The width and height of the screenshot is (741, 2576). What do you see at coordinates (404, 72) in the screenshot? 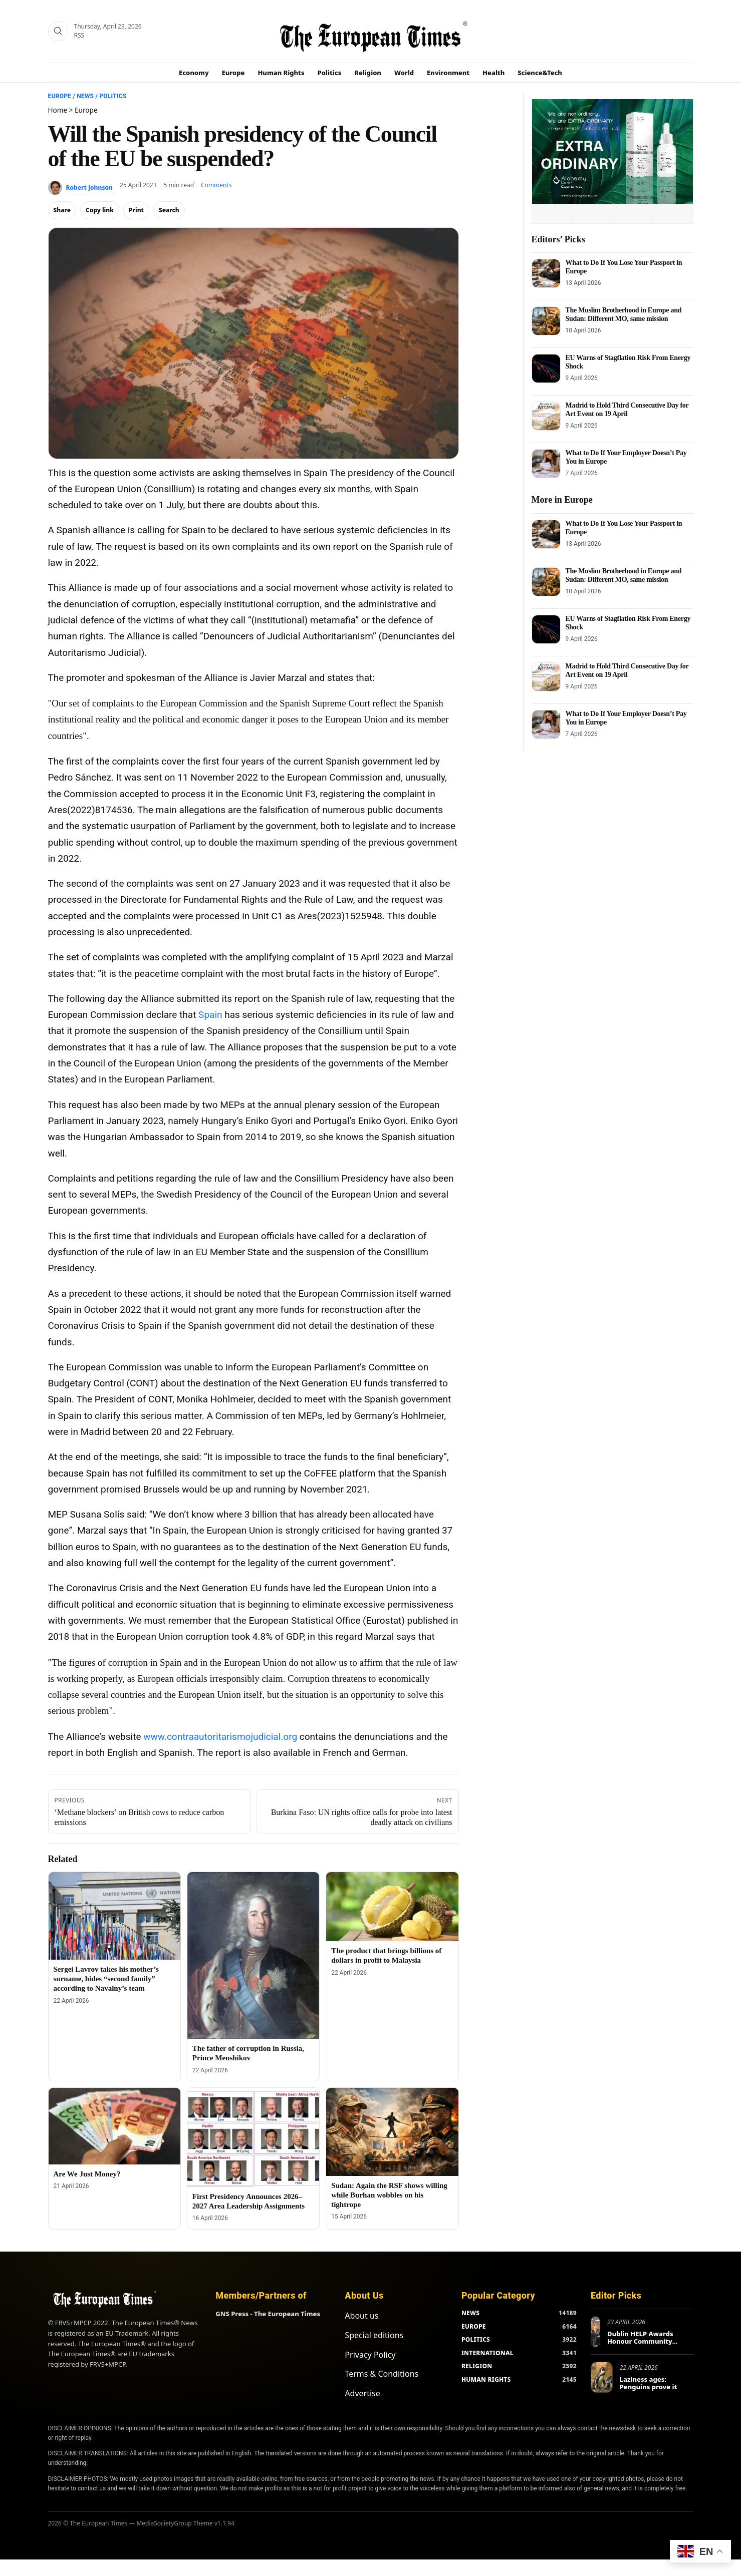
I see `World` at bounding box center [404, 72].